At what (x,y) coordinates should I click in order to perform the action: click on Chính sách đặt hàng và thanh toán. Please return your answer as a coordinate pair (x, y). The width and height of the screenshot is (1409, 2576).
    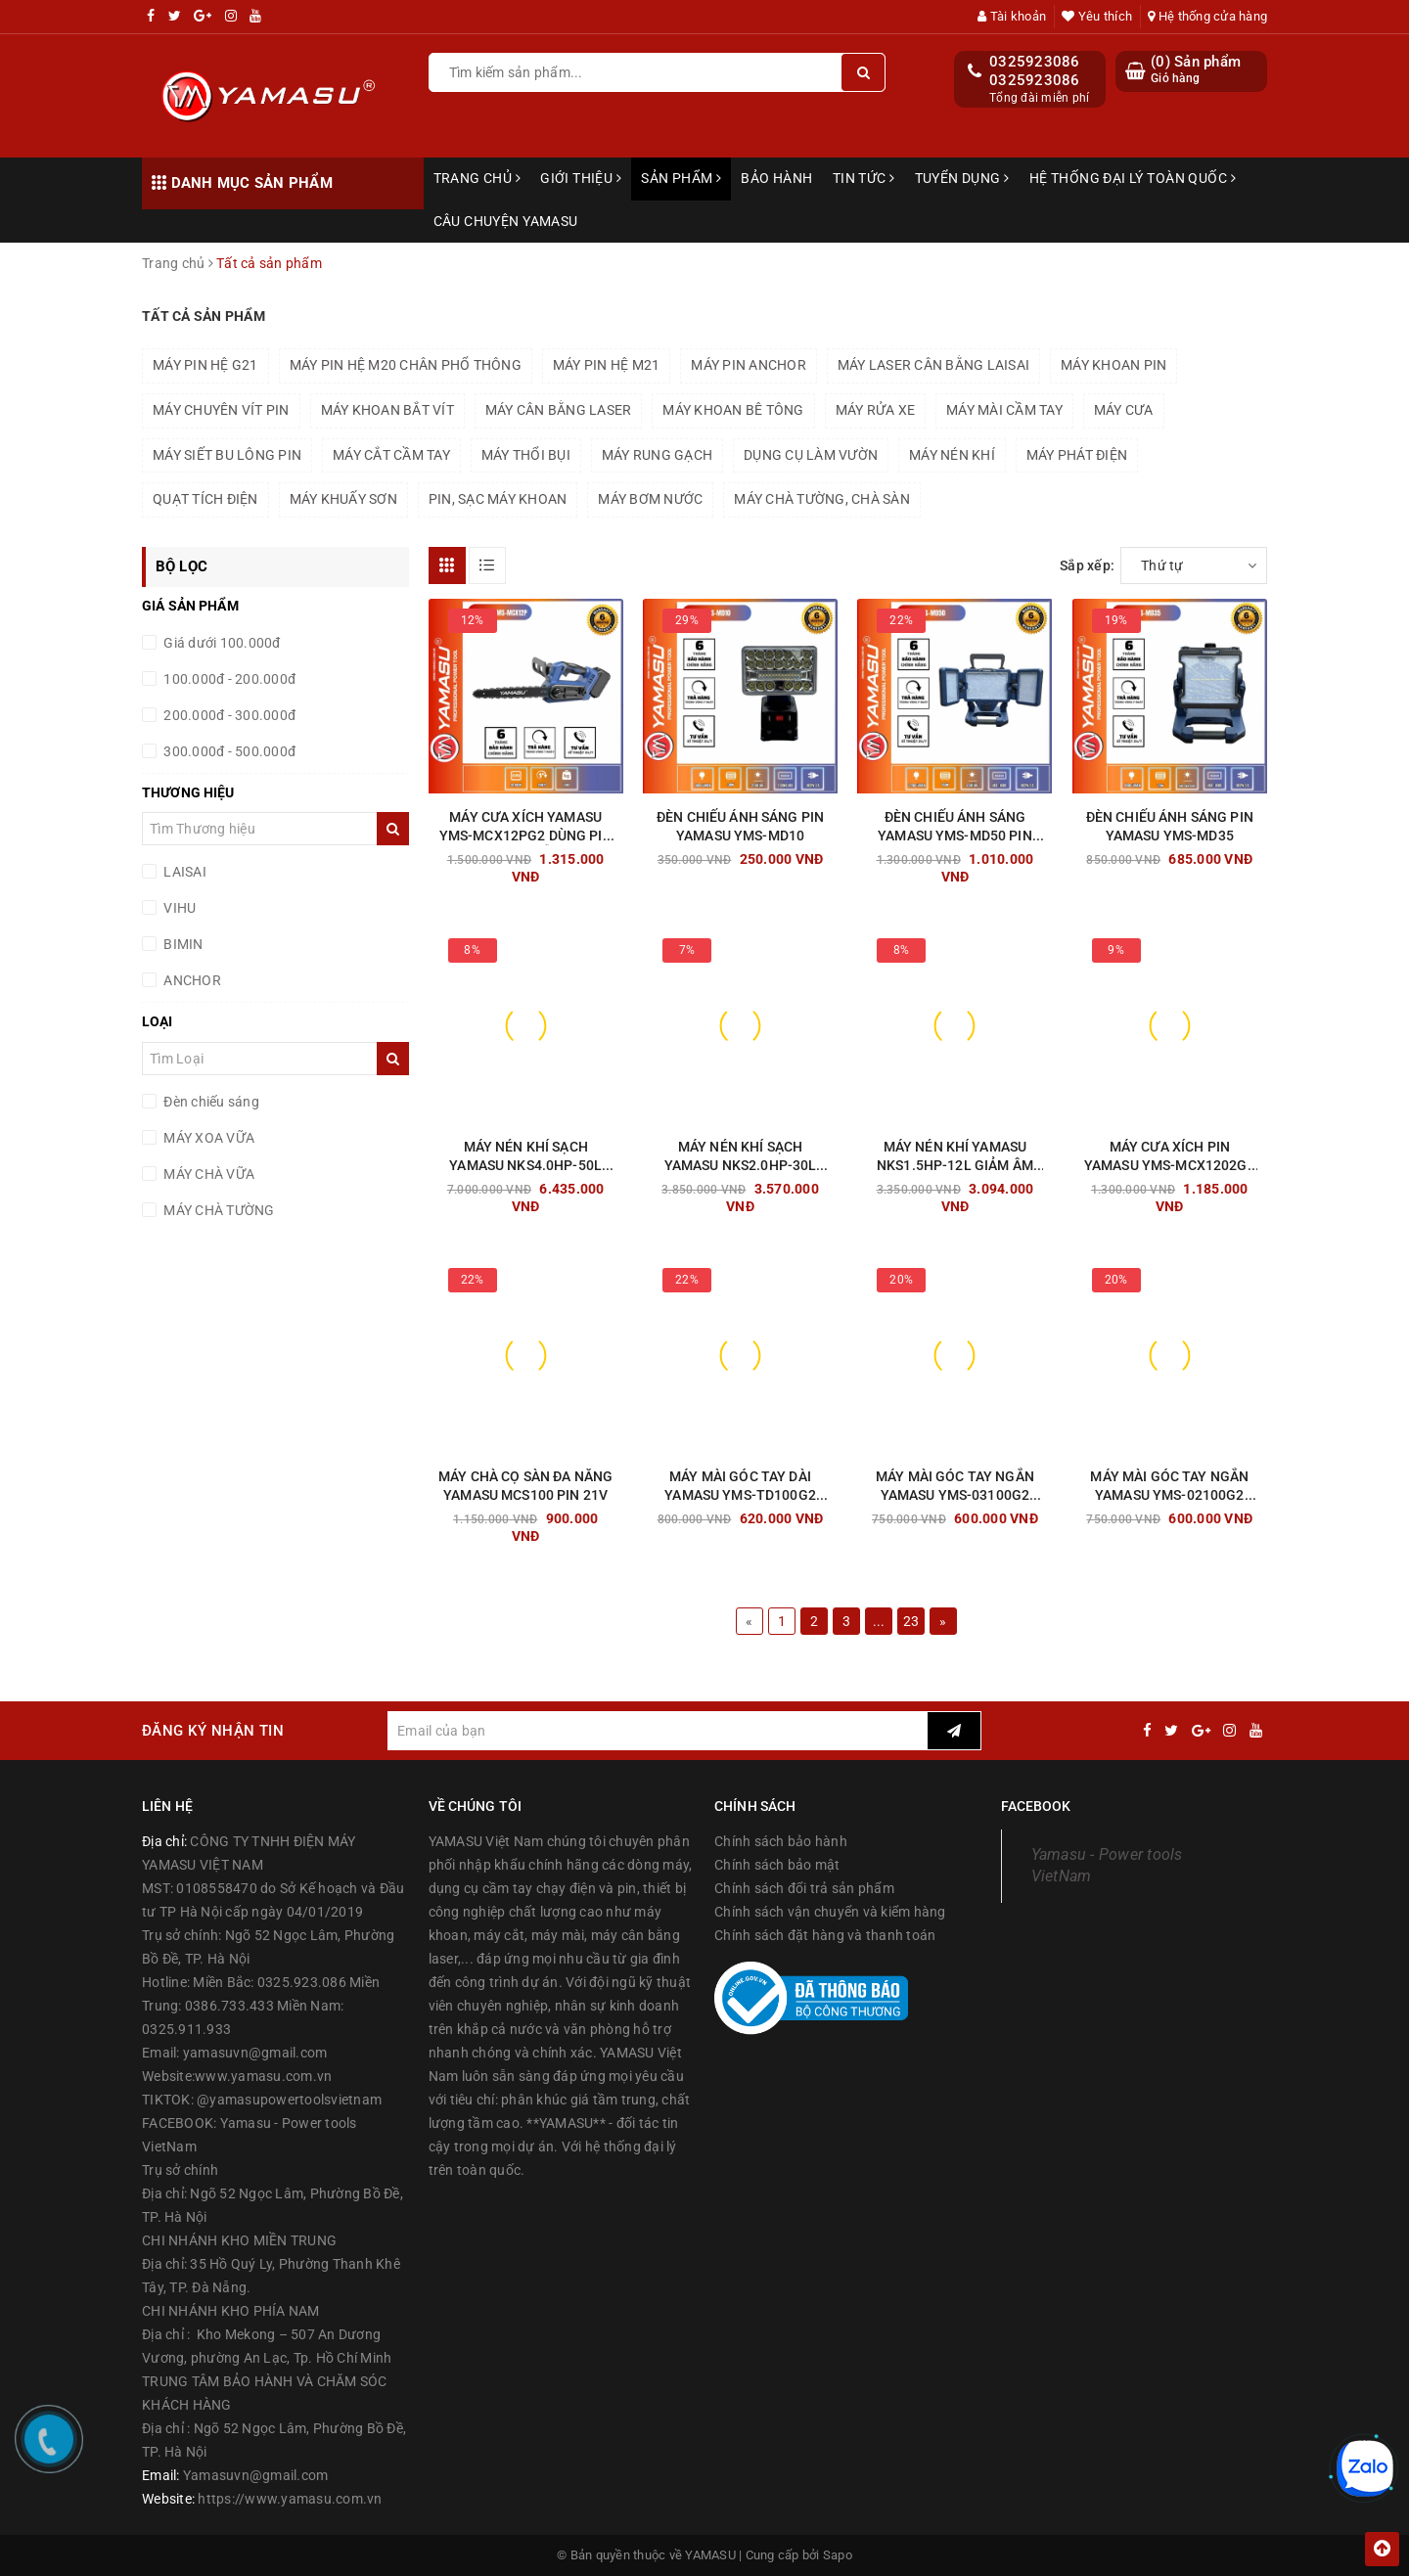
    Looking at the image, I should click on (824, 1935).